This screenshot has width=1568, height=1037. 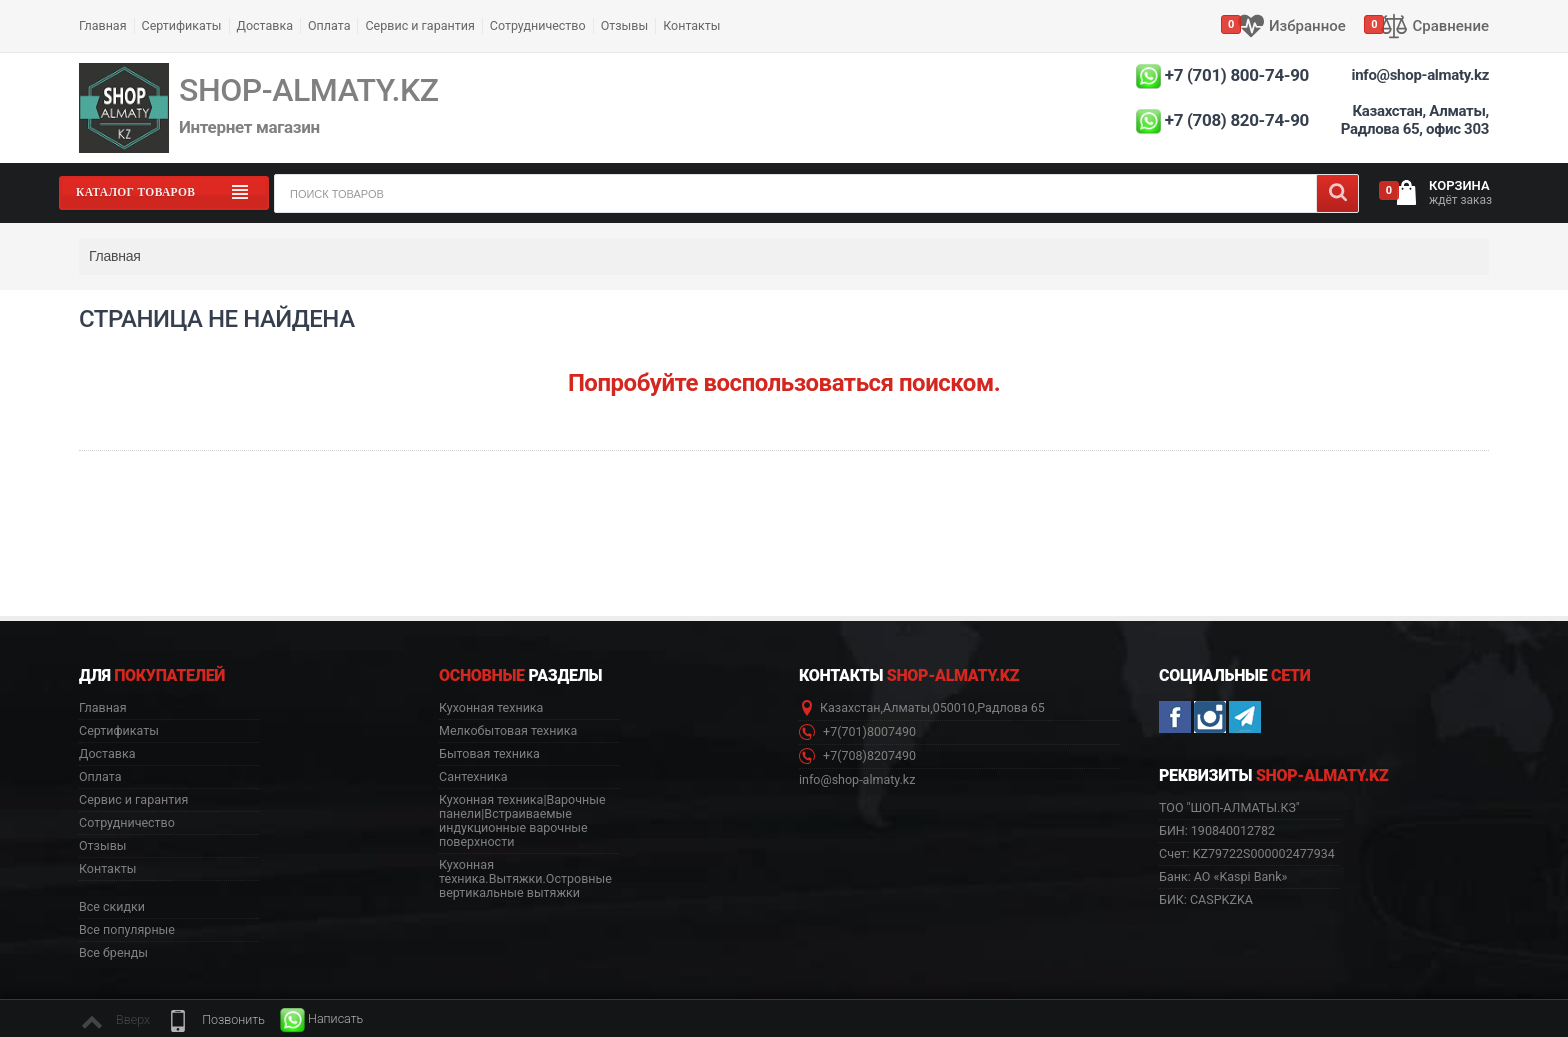 What do you see at coordinates (329, 25) in the screenshot?
I see `Оплата` at bounding box center [329, 25].